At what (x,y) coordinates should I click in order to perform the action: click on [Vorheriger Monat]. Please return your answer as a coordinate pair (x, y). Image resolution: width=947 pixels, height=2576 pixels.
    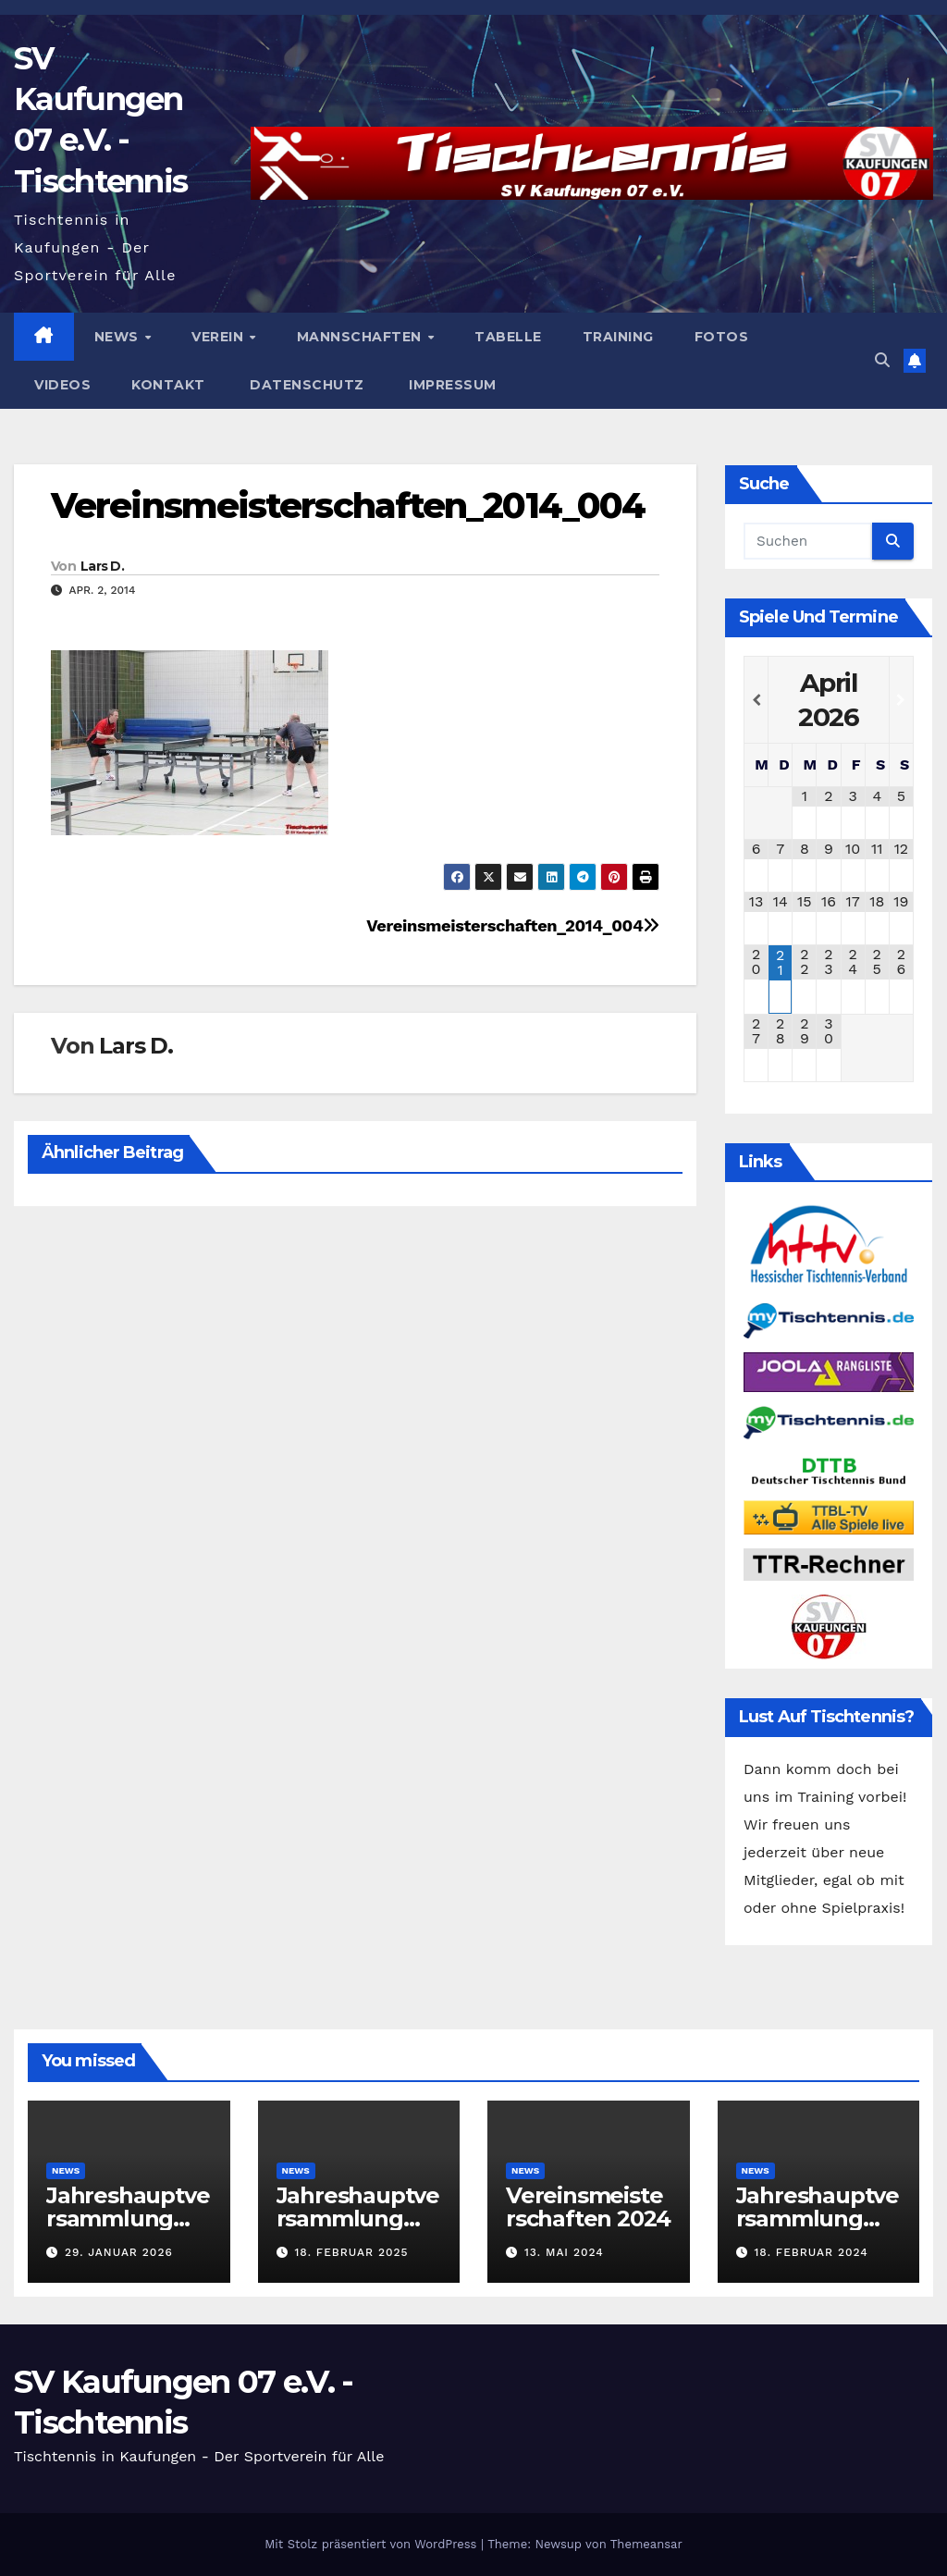
    Looking at the image, I should click on (756, 700).